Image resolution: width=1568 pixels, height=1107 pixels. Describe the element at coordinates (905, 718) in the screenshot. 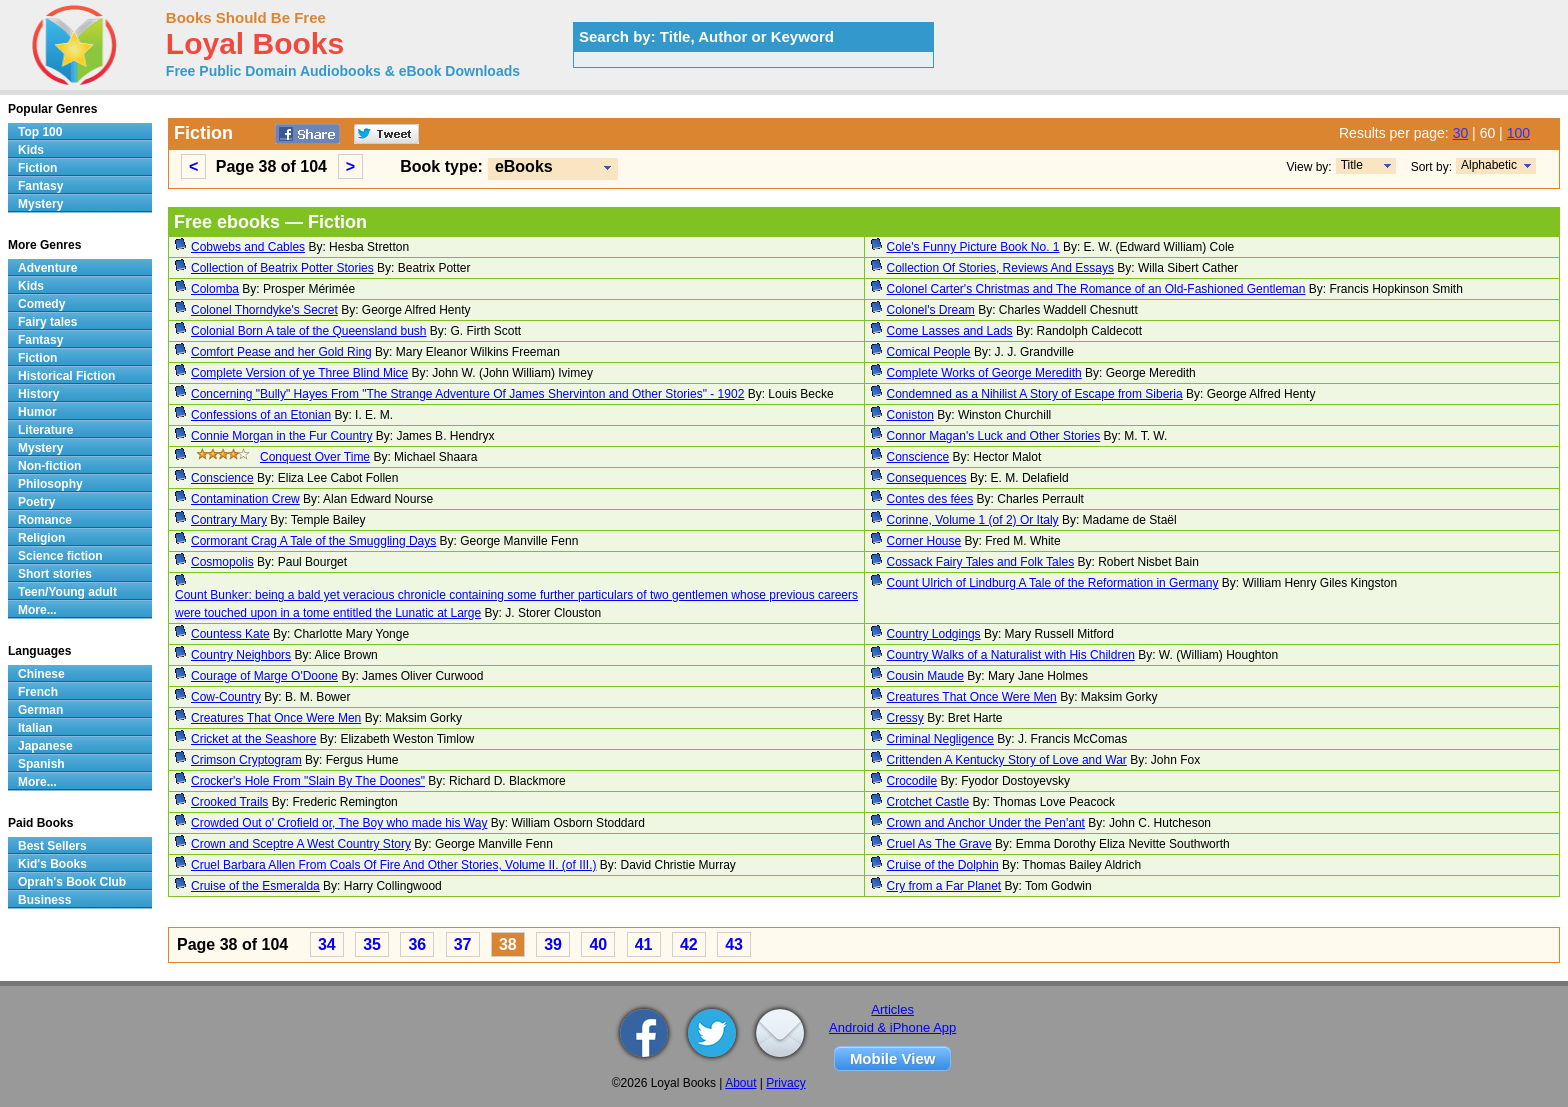

I see `Cressy` at that location.